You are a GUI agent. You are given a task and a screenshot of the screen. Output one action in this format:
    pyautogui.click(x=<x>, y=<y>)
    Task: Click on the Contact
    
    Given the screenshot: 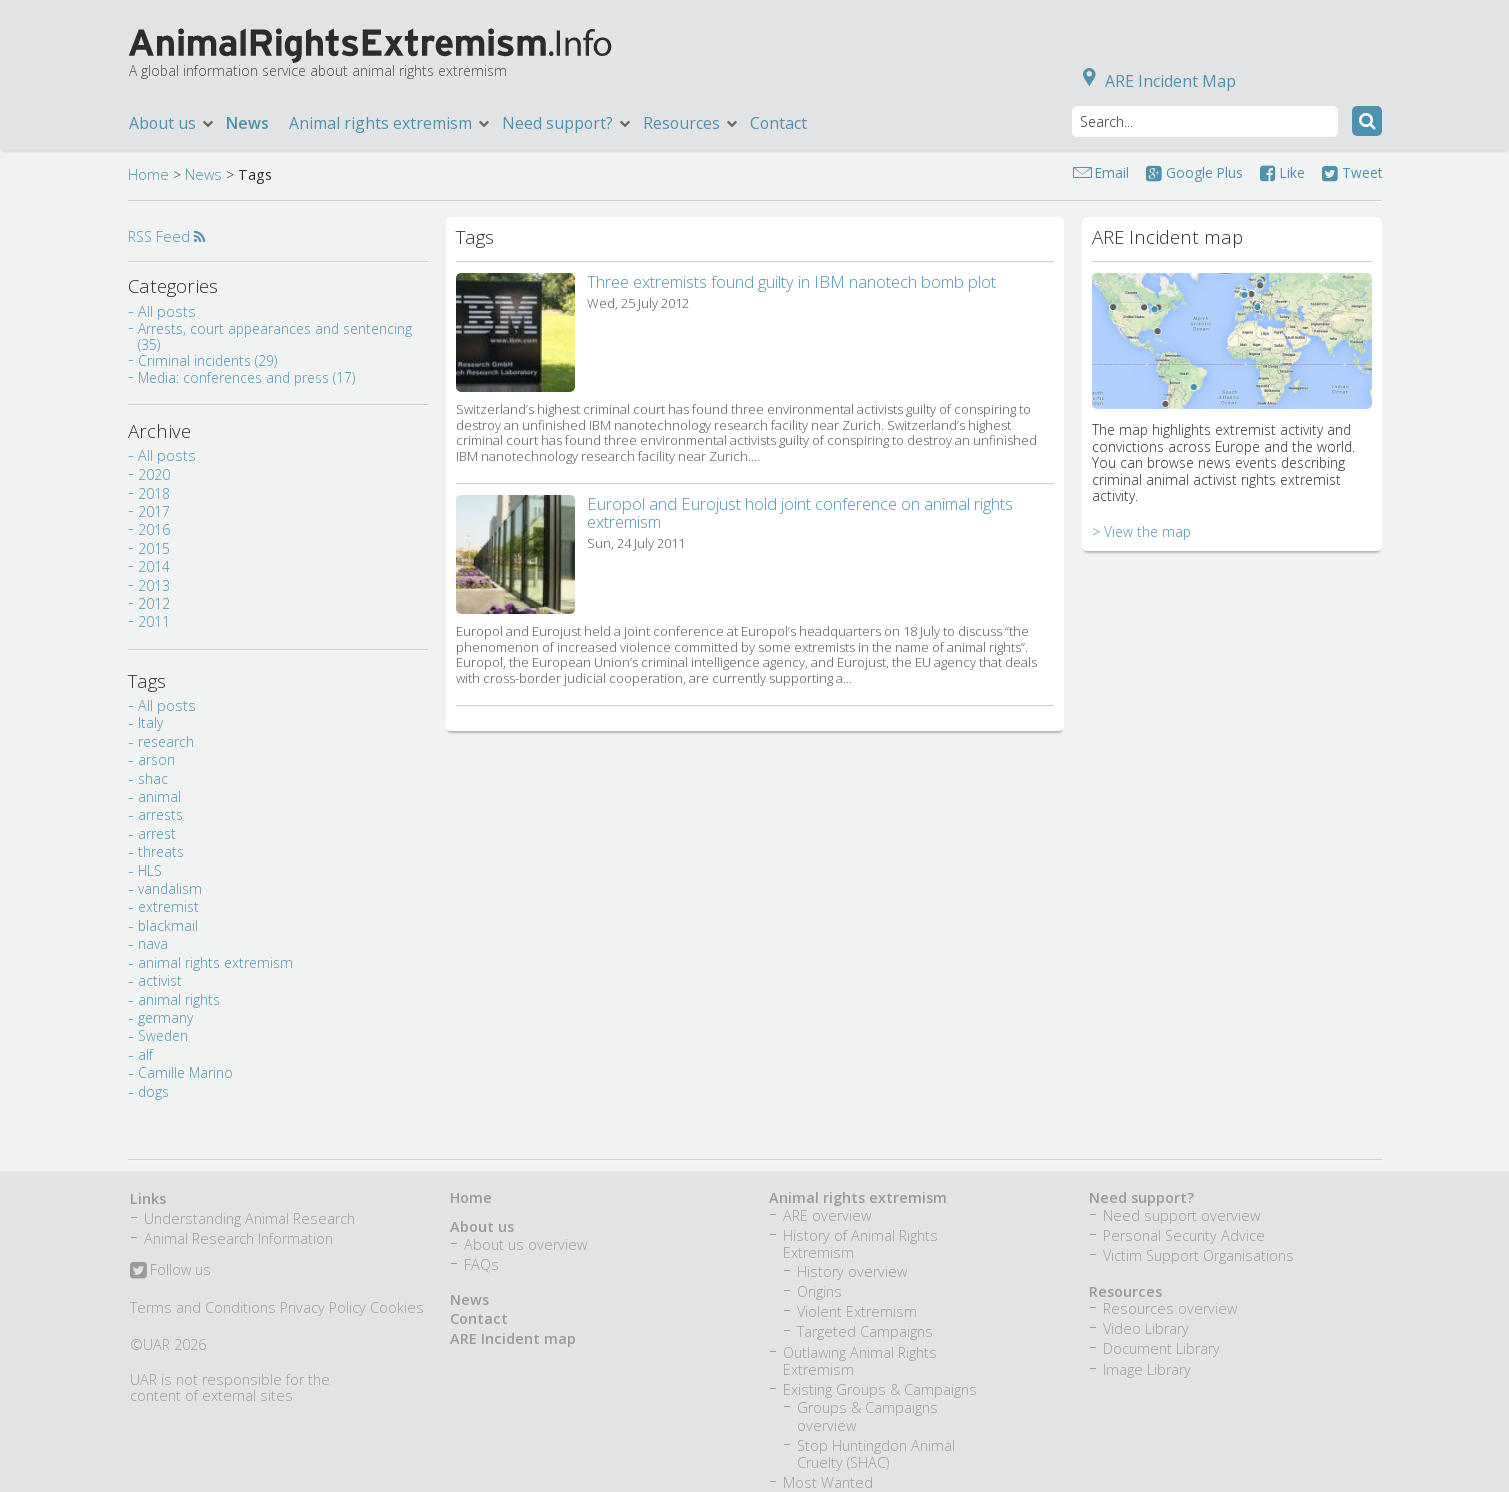 What is the action you would take?
    pyautogui.click(x=778, y=123)
    